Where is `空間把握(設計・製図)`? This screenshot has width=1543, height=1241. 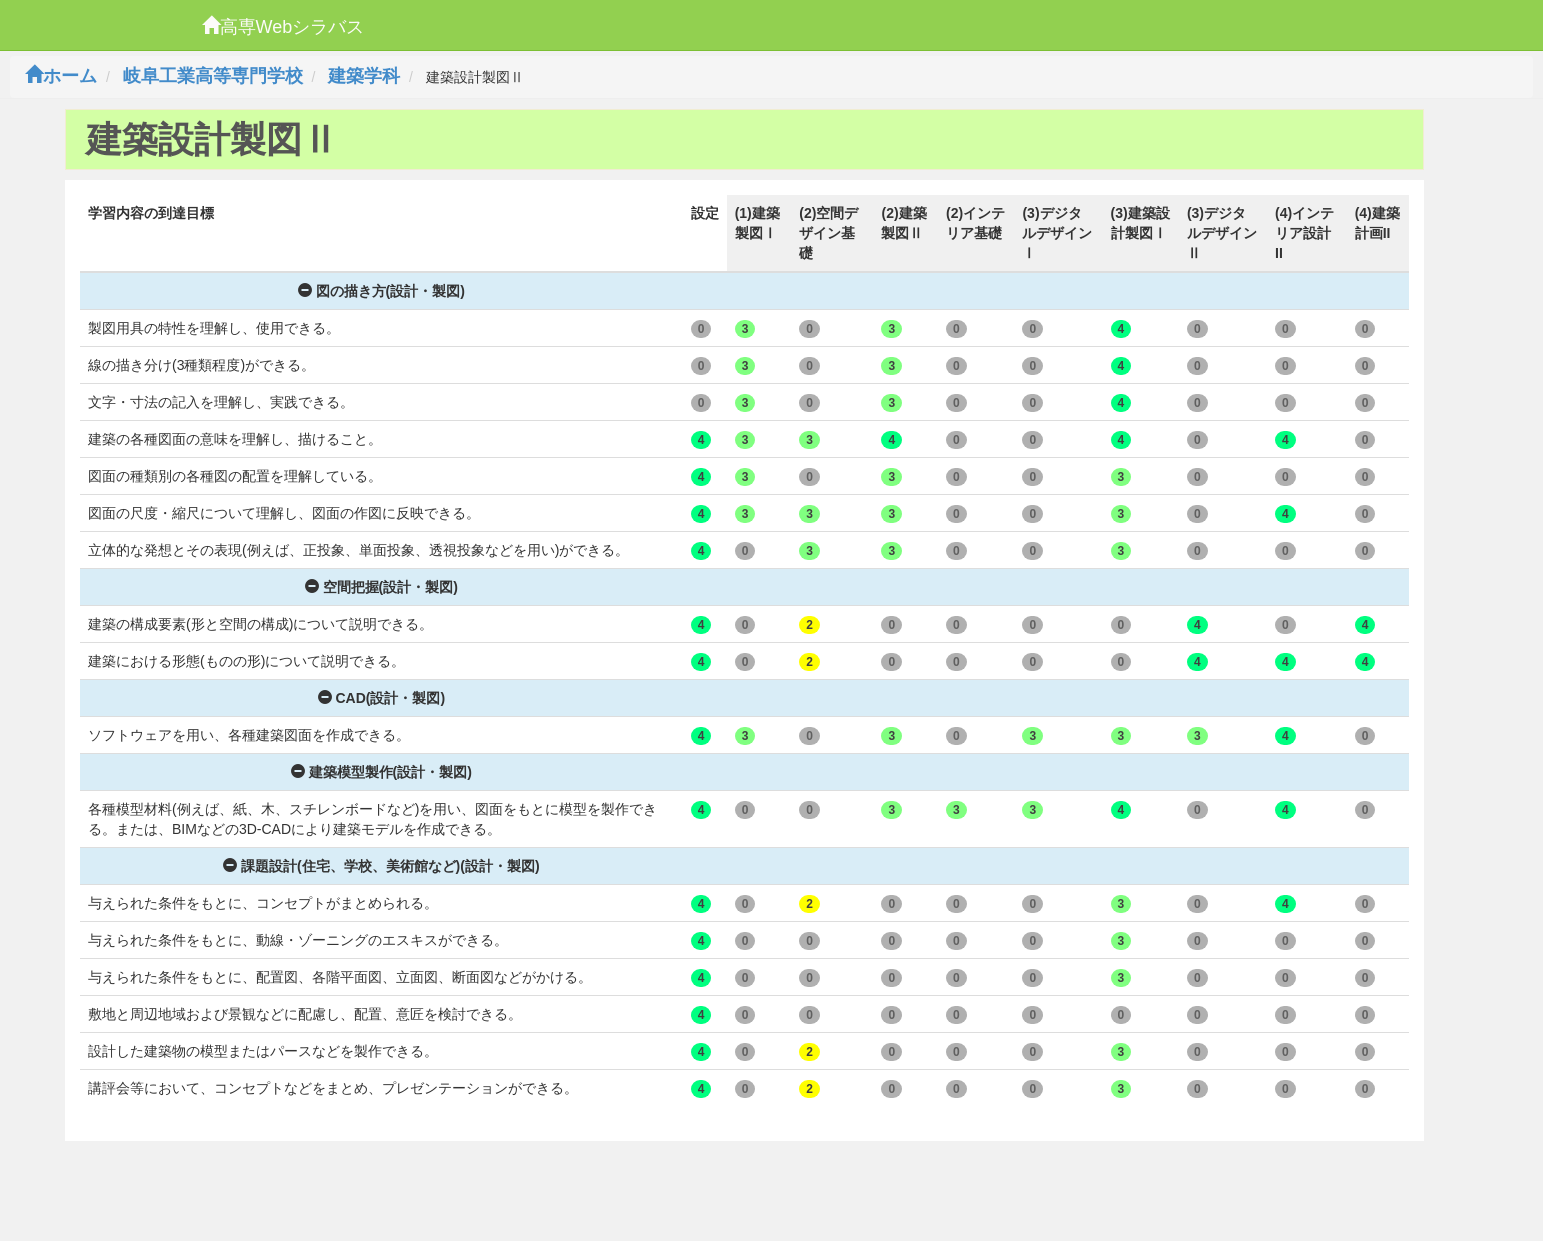
空間把握(設計・製図) is located at coordinates (381, 587).